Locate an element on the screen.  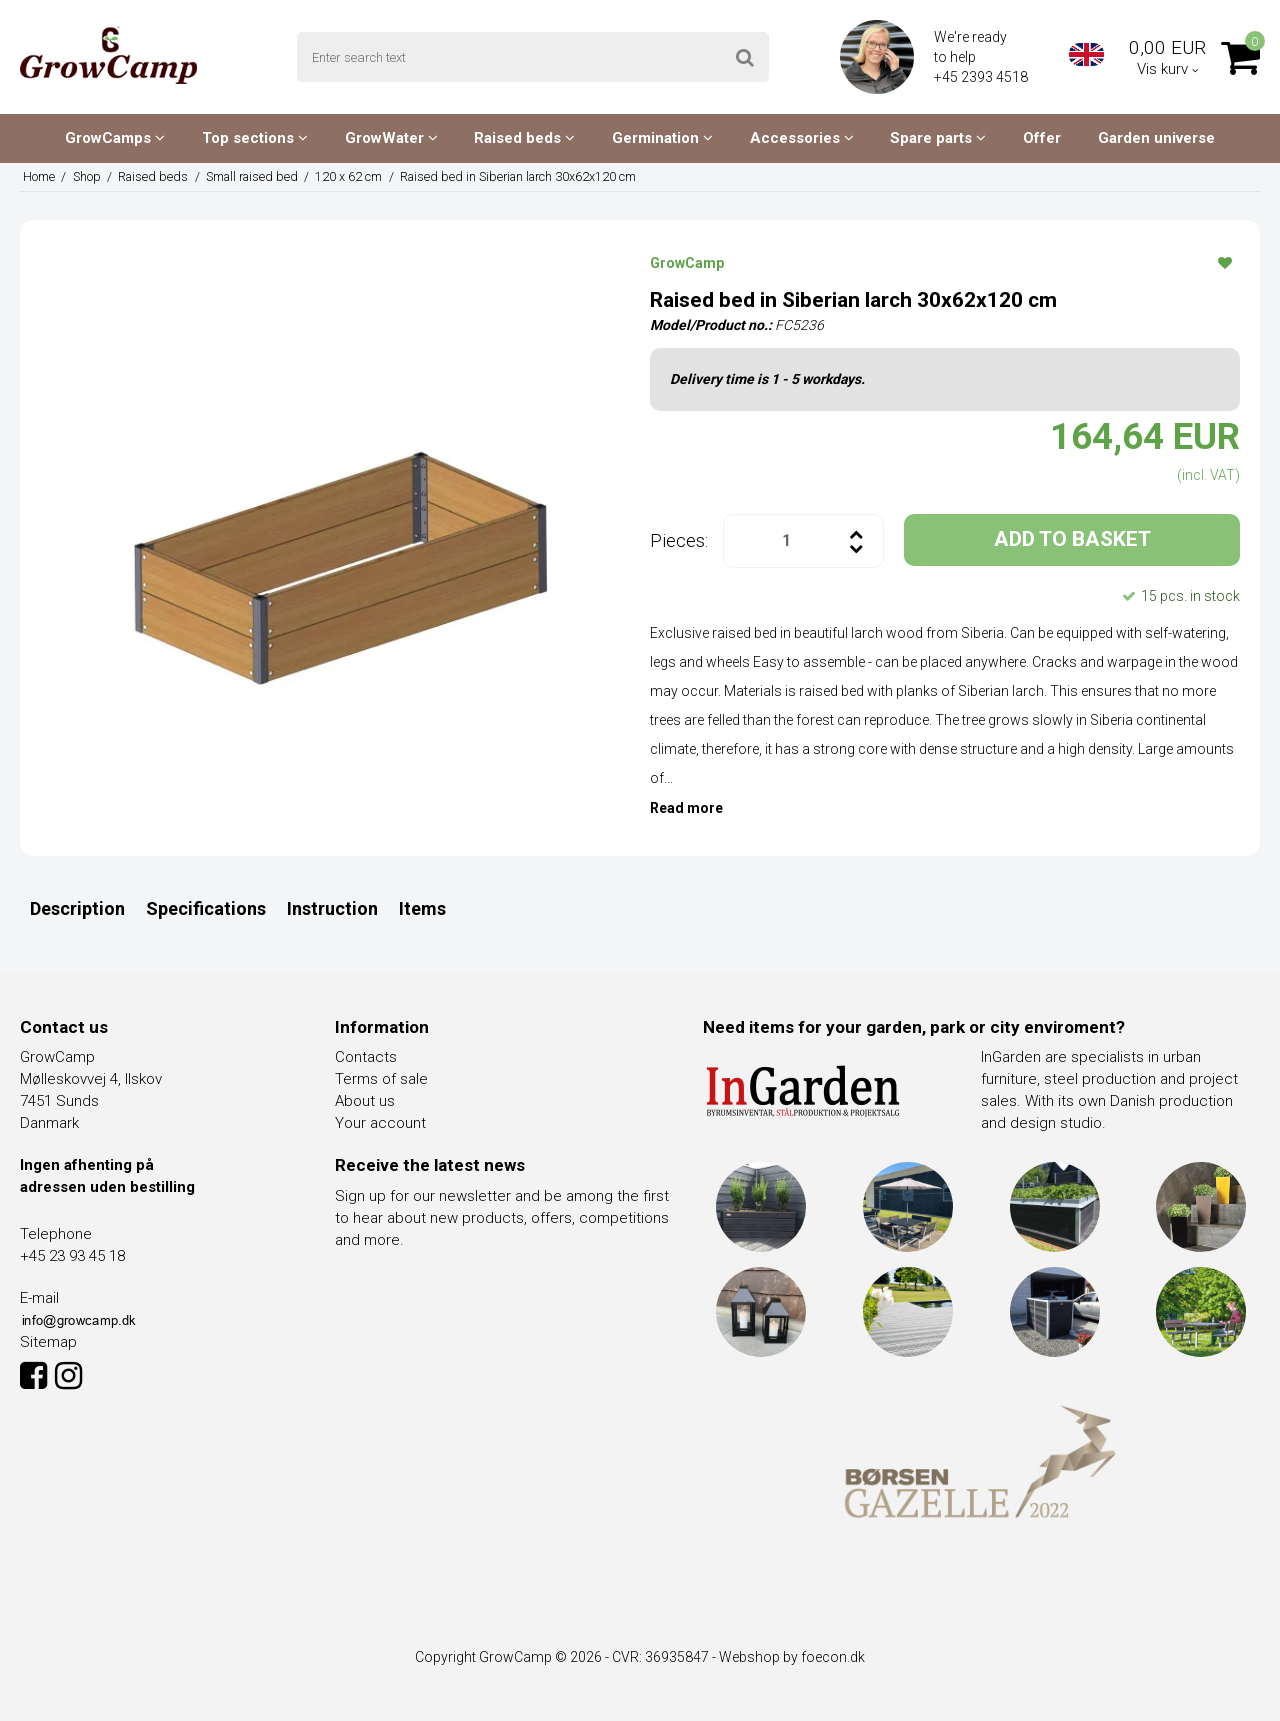
Items is located at coordinates (422, 908).